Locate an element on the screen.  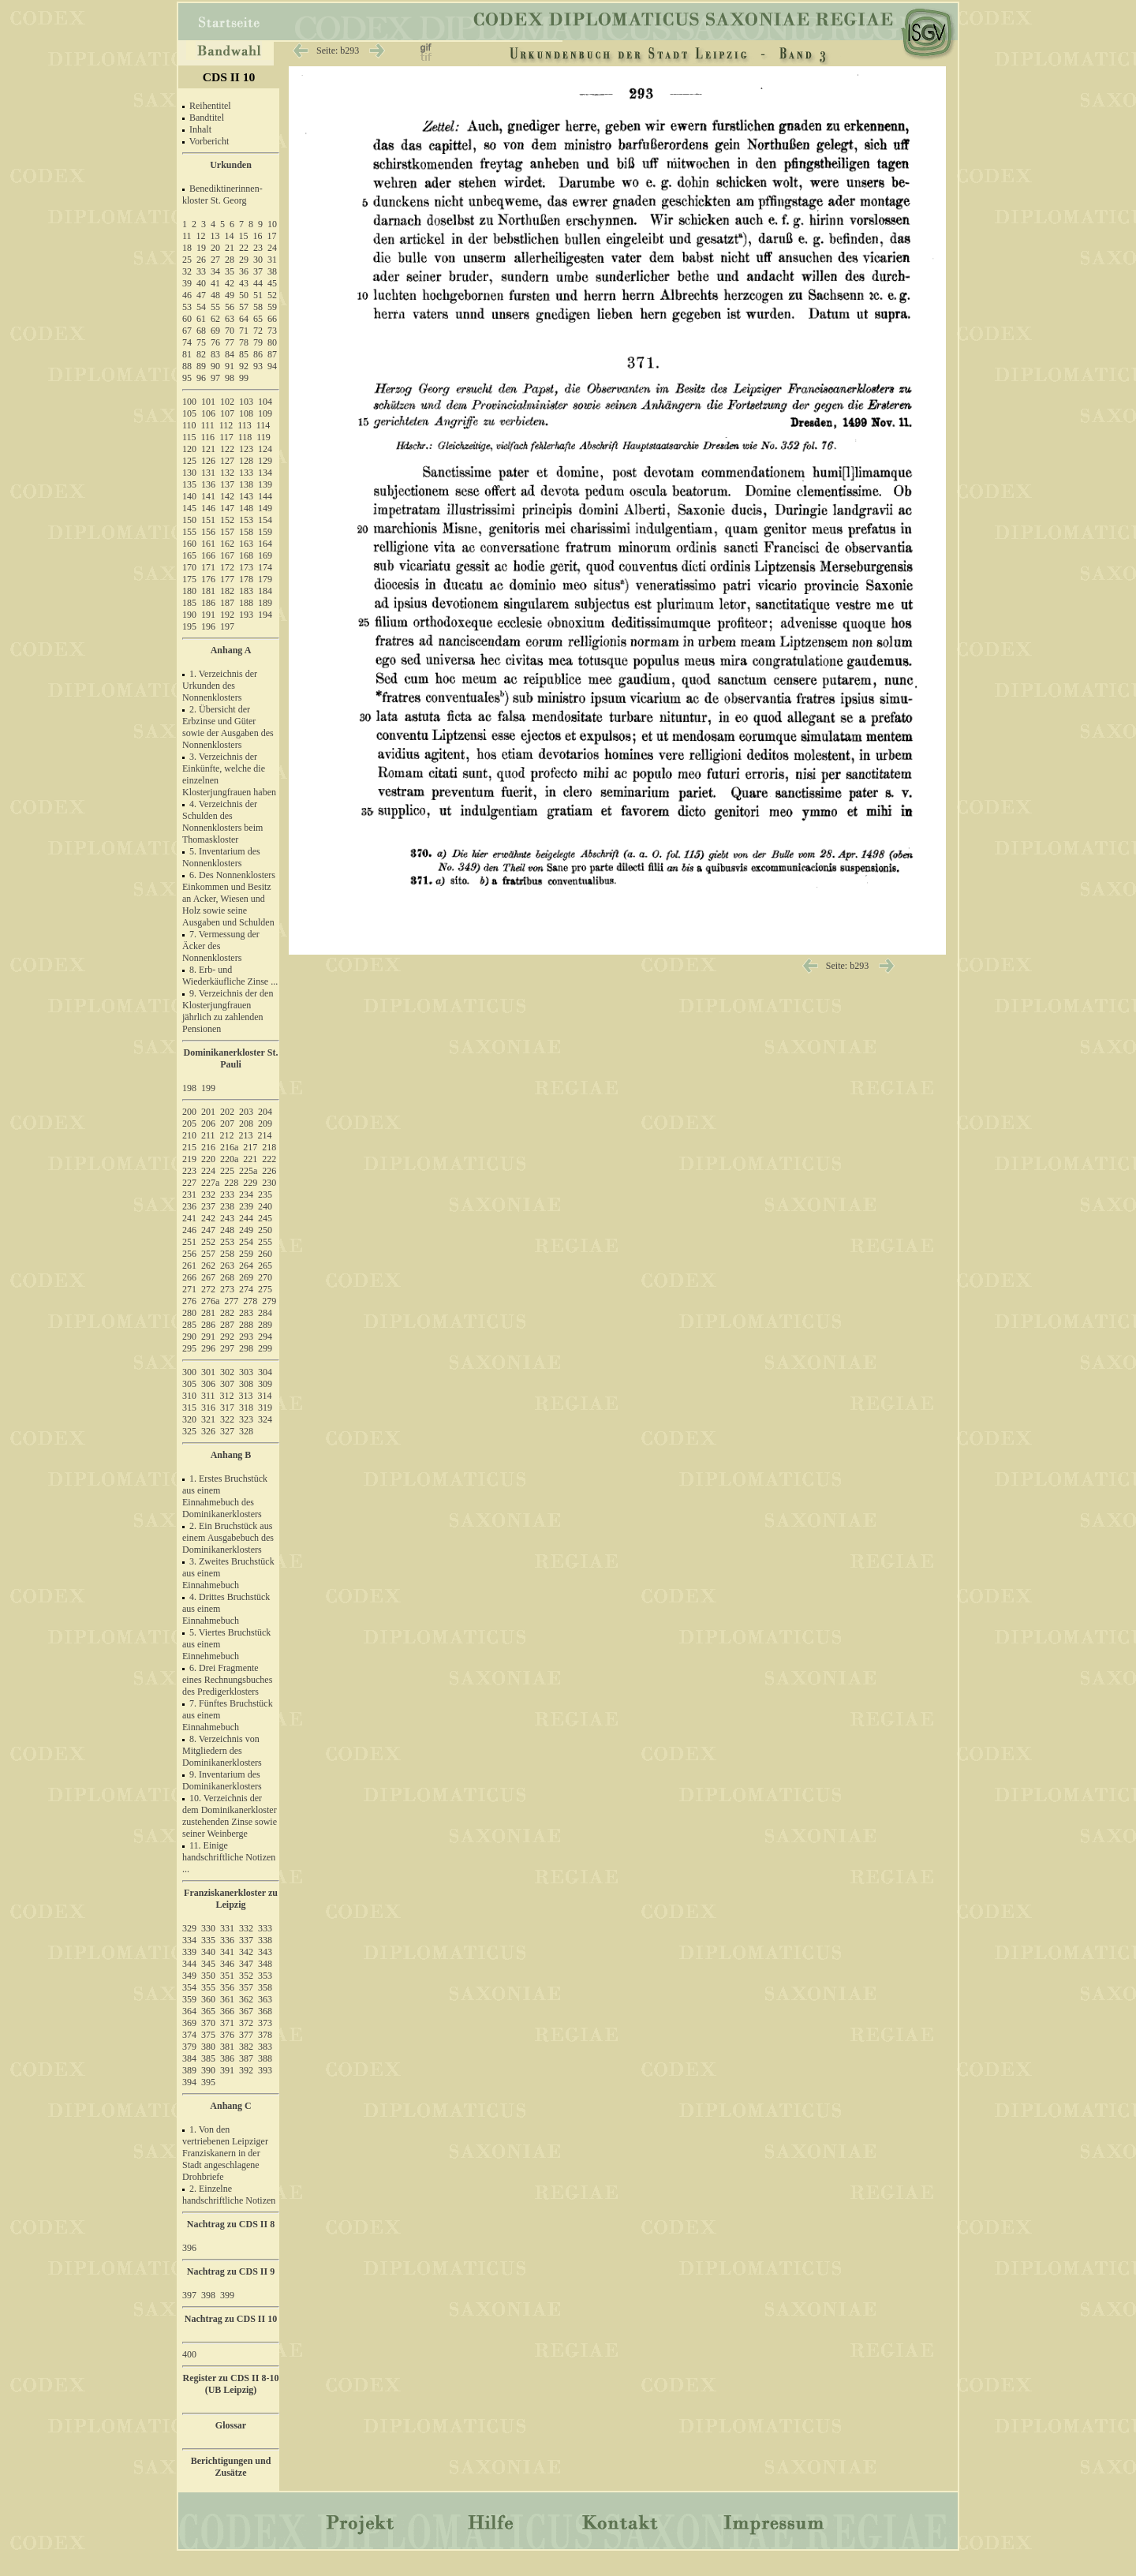
116 is located at coordinates (208, 437).